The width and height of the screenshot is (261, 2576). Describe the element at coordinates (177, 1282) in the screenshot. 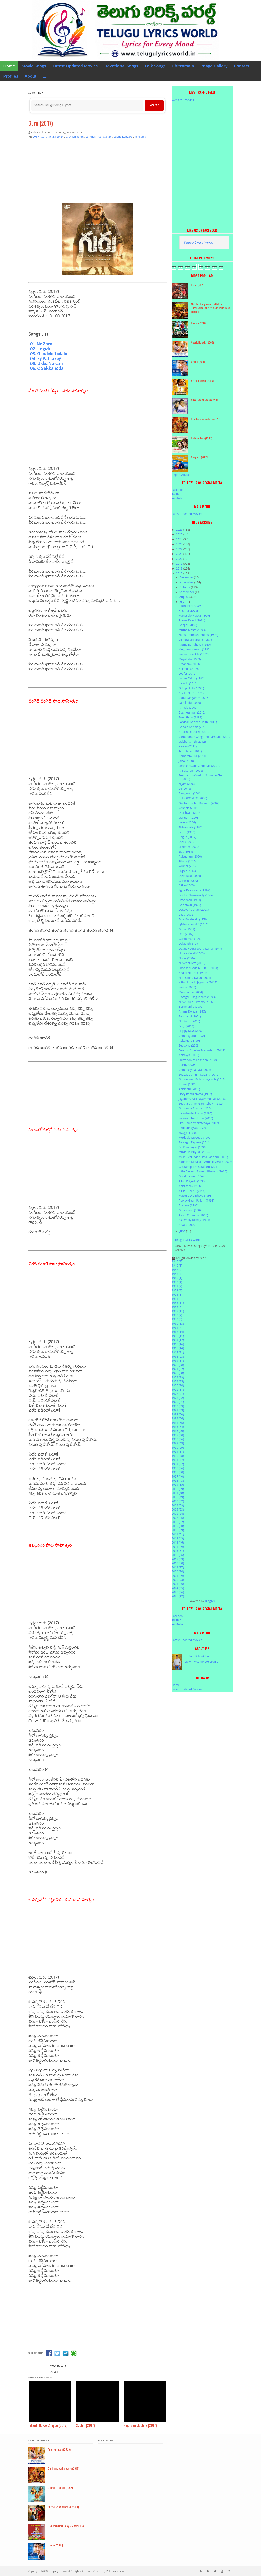

I see `1950` at that location.